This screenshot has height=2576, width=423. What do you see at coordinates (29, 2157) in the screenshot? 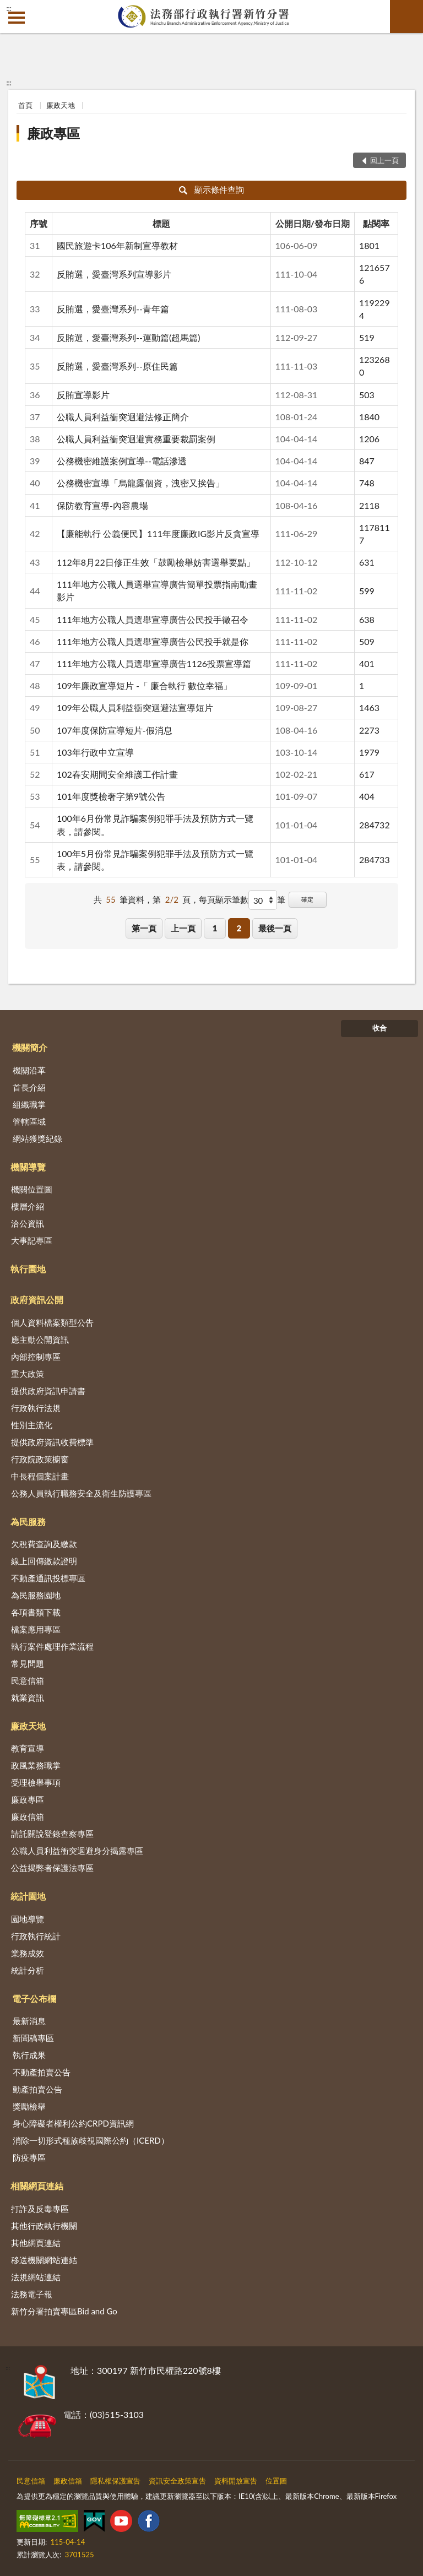
I see `防疫專區` at bounding box center [29, 2157].